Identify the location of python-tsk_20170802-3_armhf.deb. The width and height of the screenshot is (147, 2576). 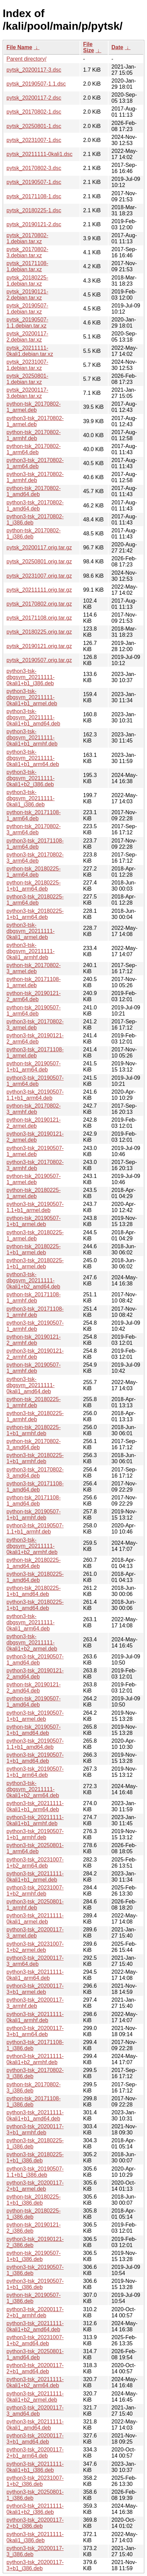
(33, 1109).